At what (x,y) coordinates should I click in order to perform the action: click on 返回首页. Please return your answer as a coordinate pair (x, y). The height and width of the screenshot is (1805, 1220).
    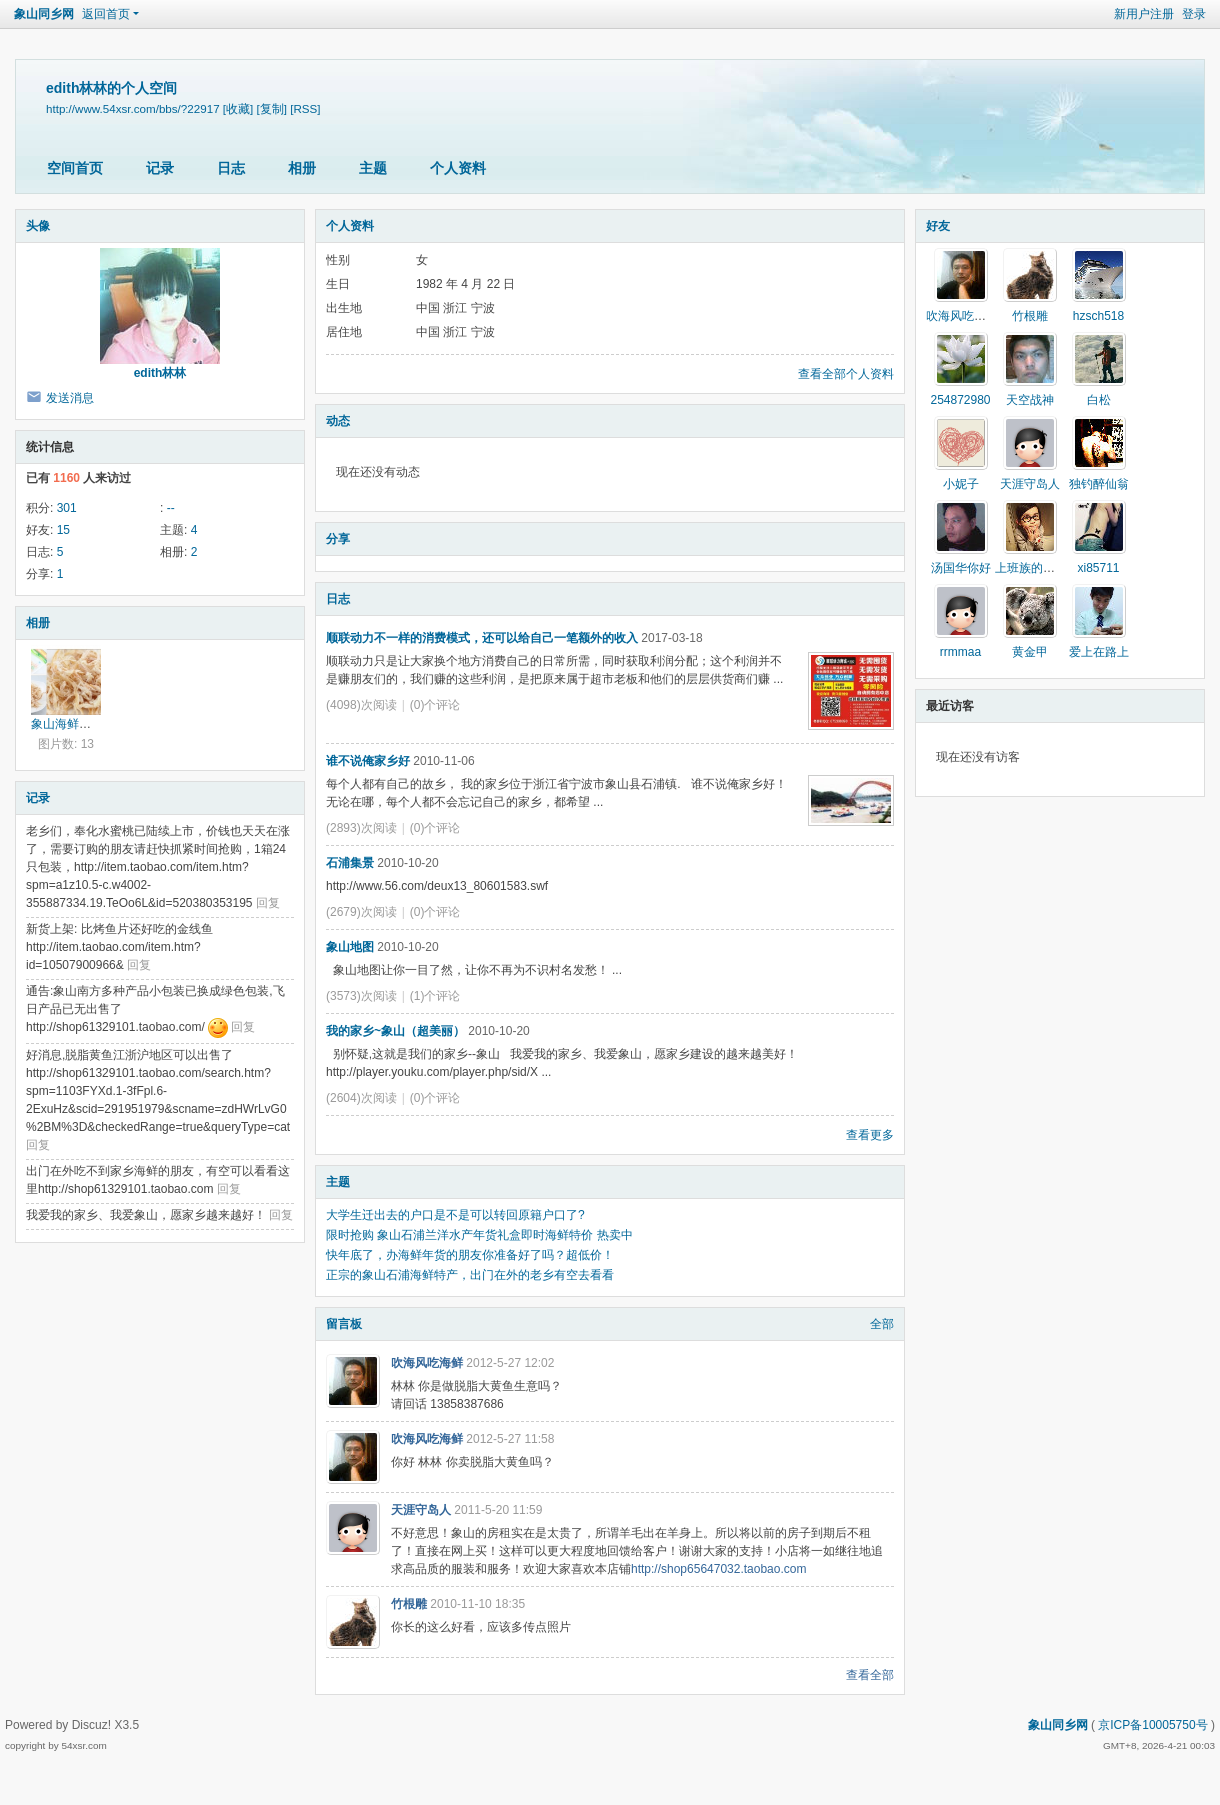
    Looking at the image, I should click on (106, 14).